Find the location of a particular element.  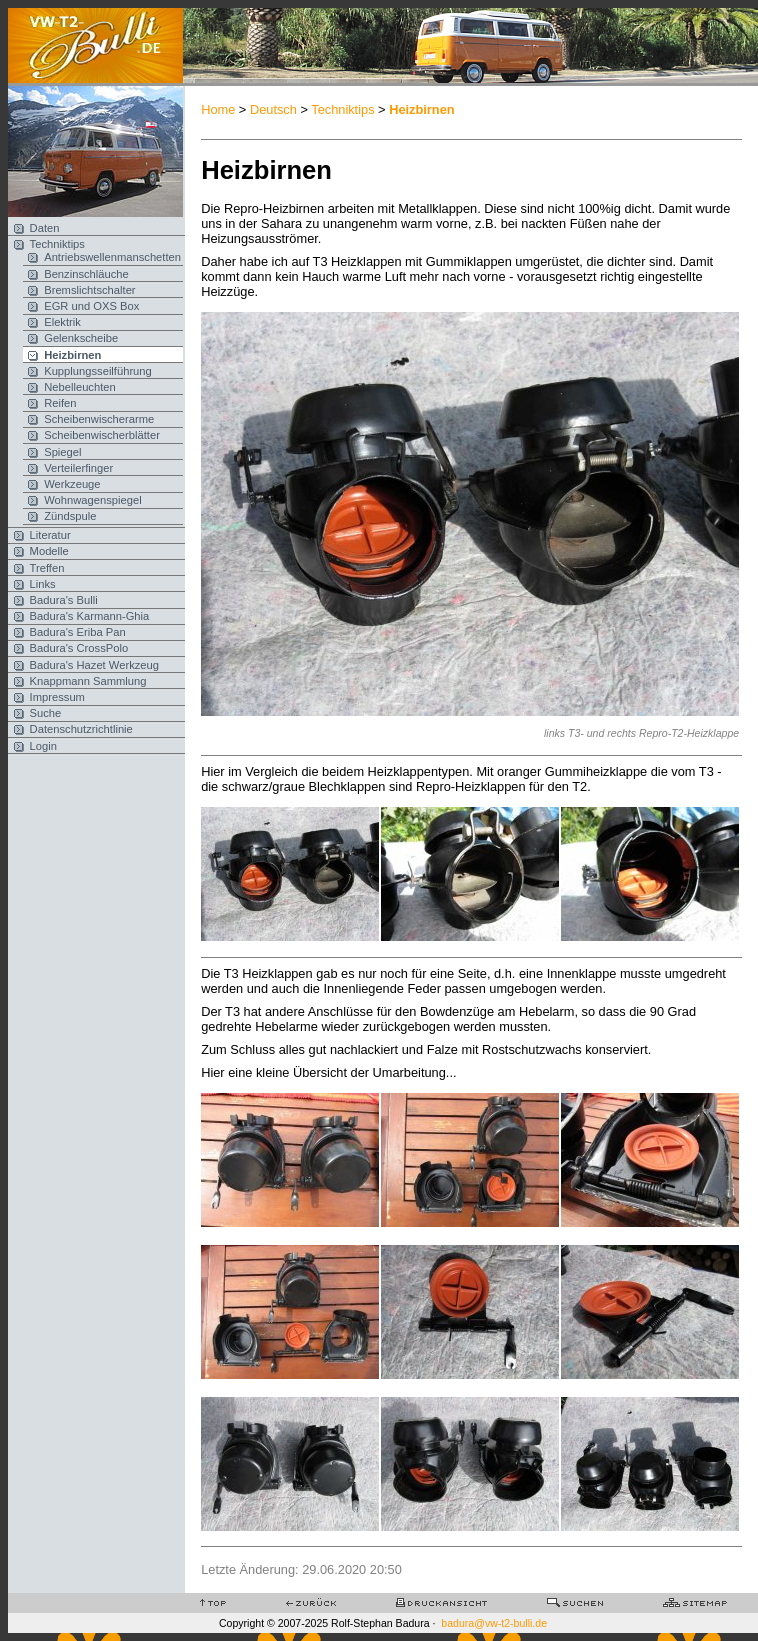

Daten is located at coordinates (45, 228).